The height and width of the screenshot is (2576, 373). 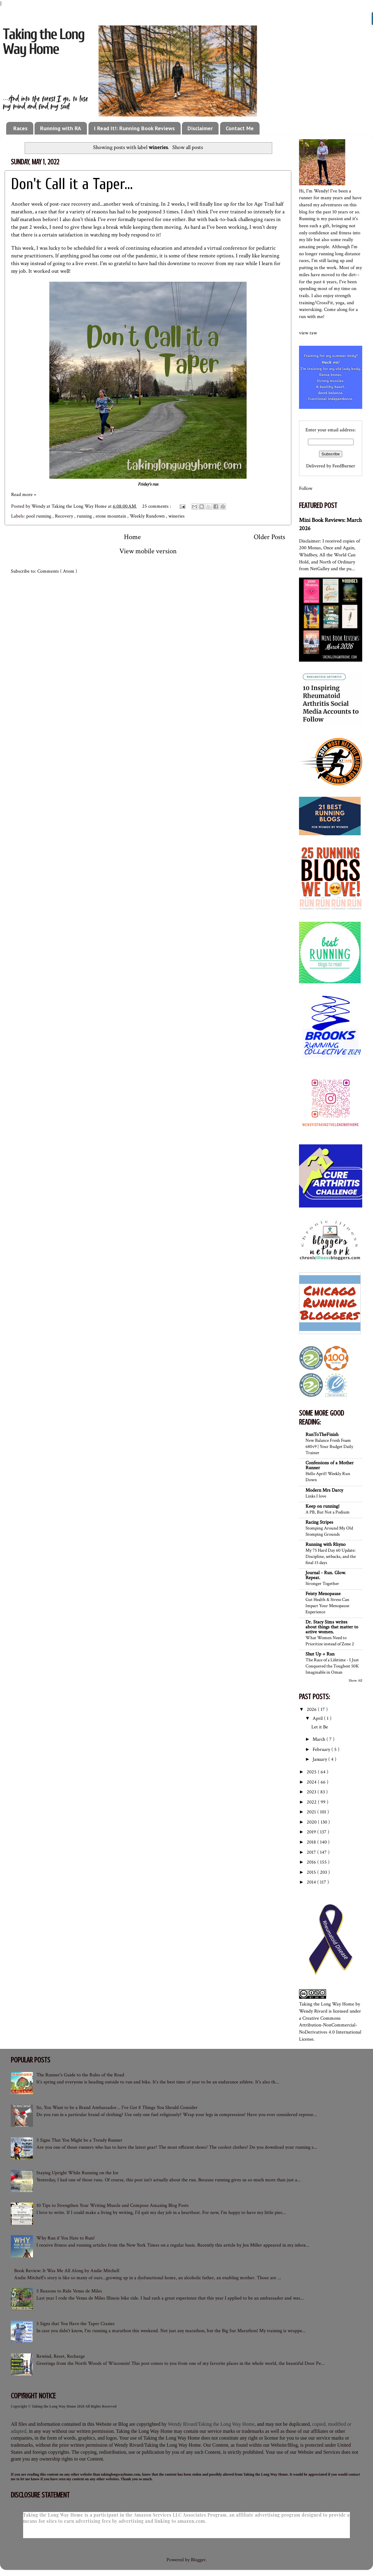 What do you see at coordinates (312, 1709) in the screenshot?
I see `2026` at bounding box center [312, 1709].